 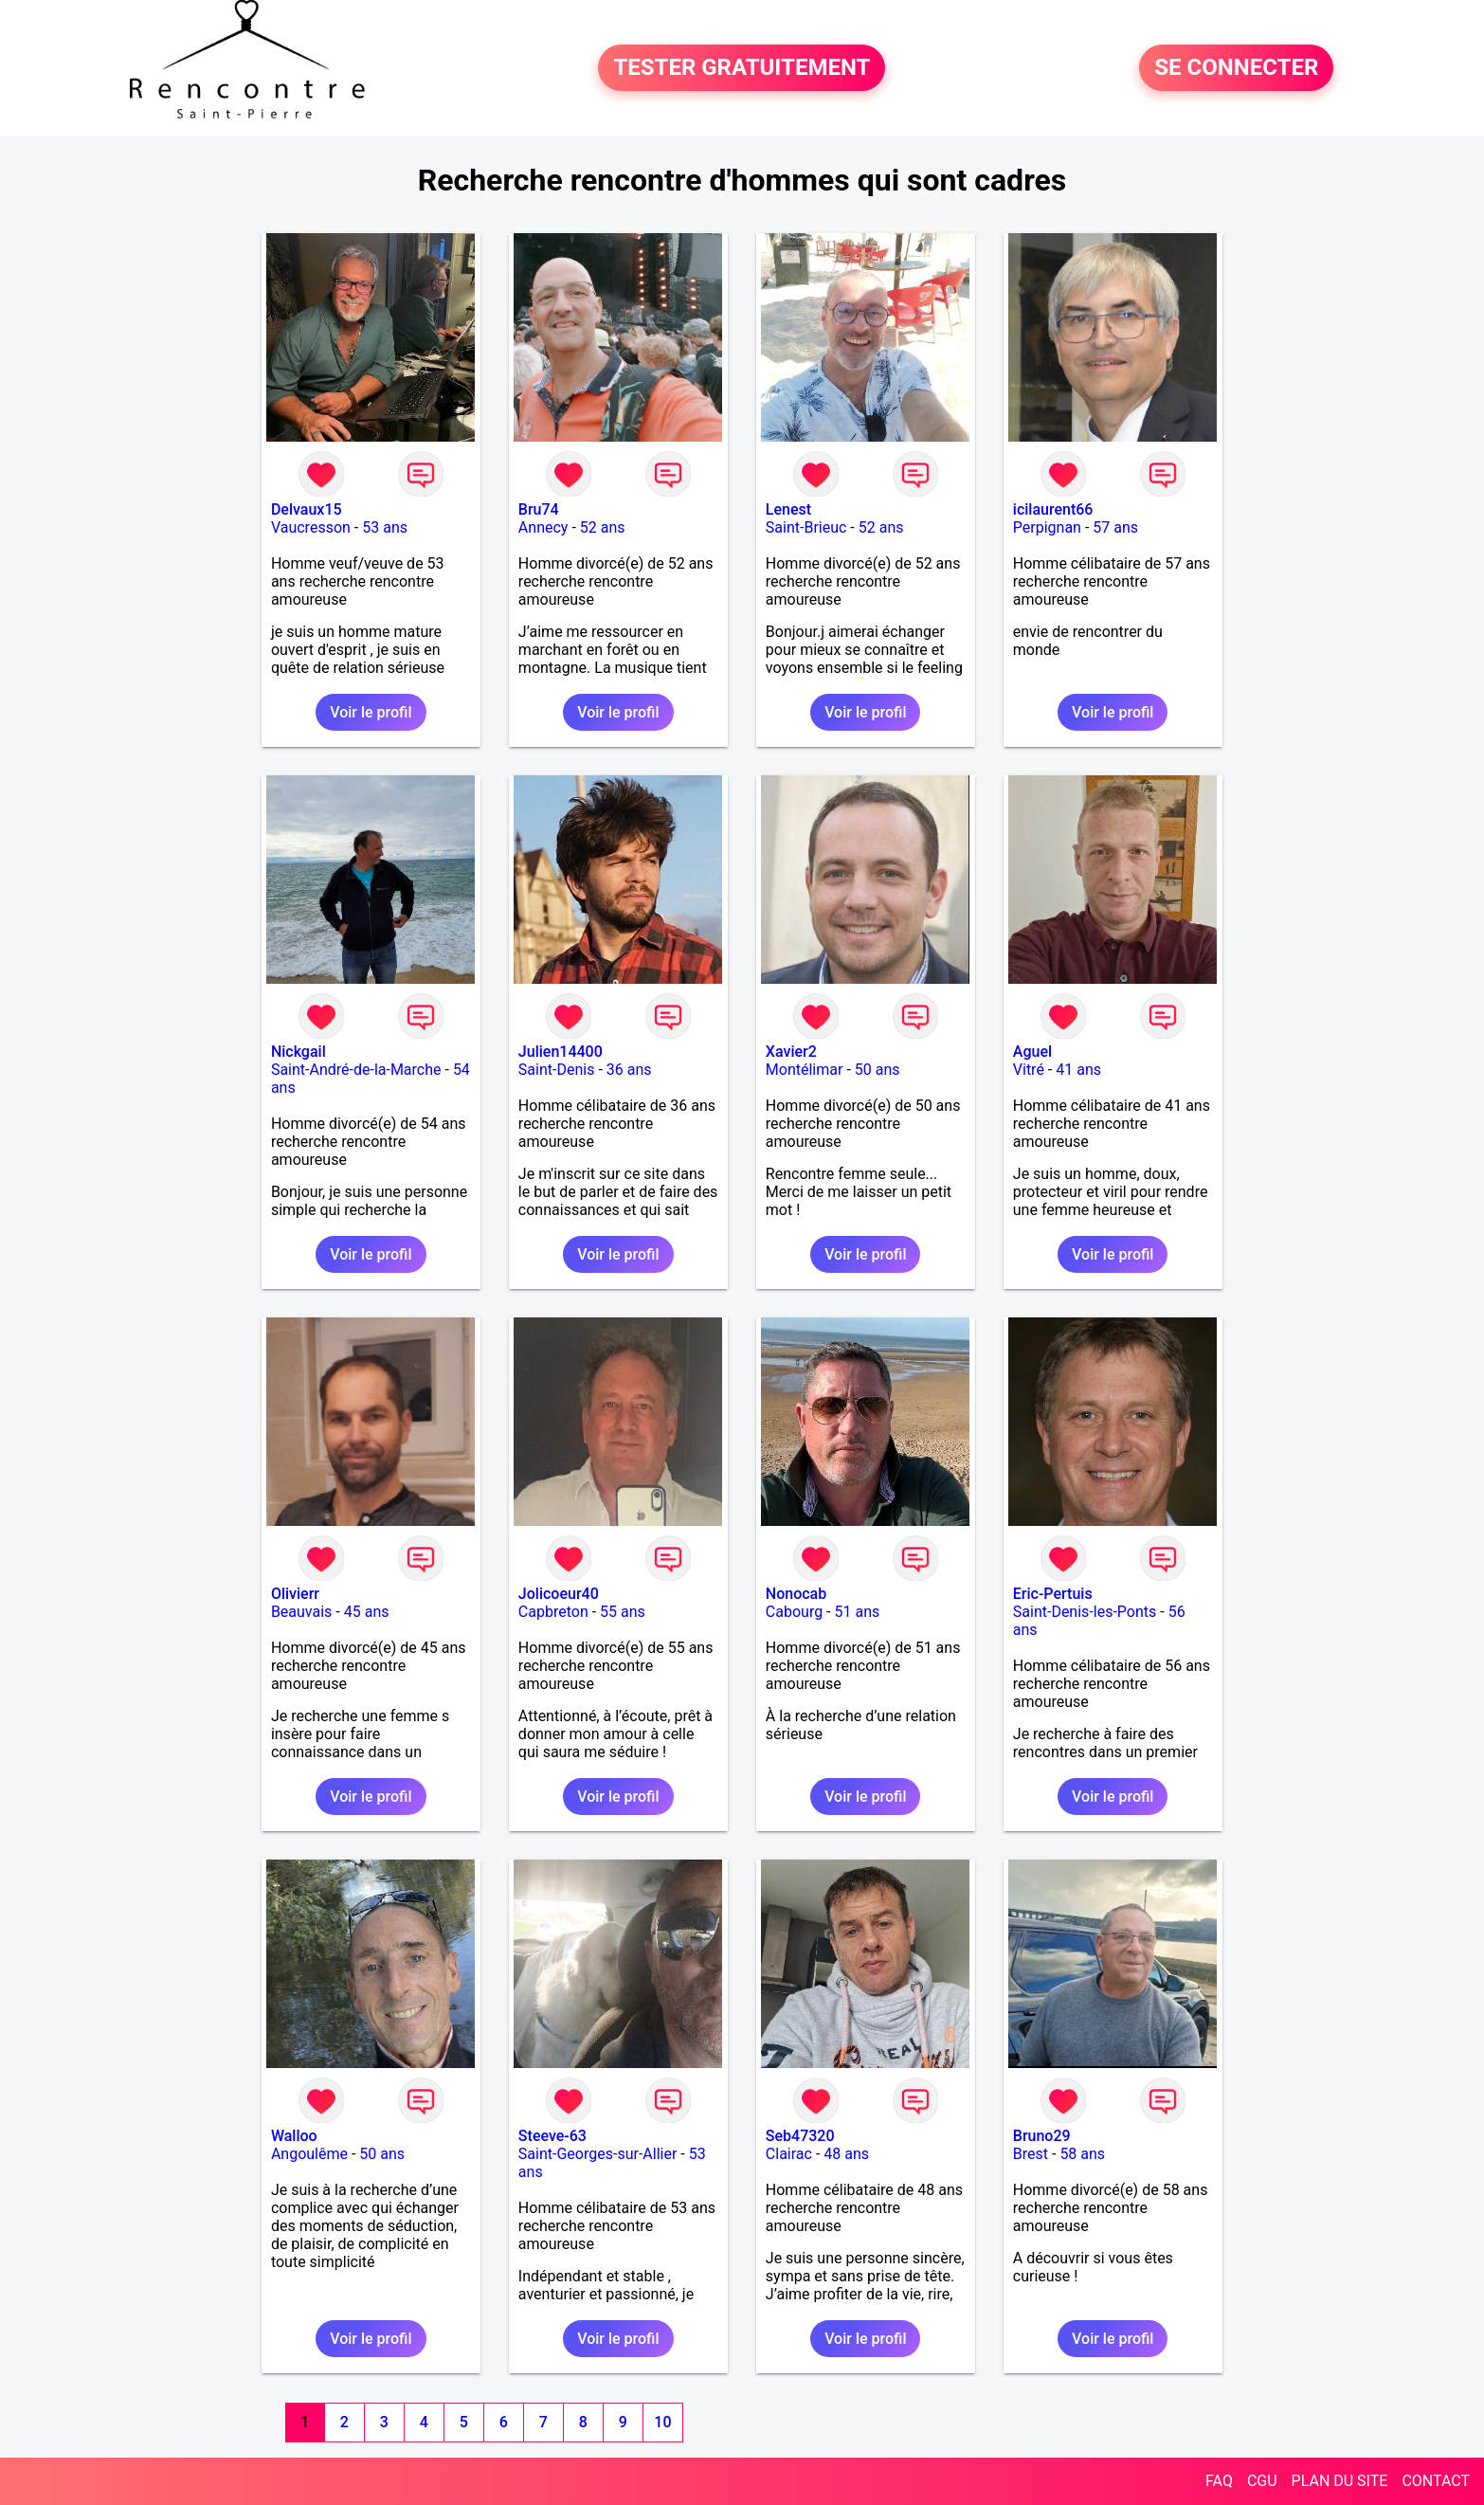 I want to click on Saint-Denis, so click(x=556, y=1070).